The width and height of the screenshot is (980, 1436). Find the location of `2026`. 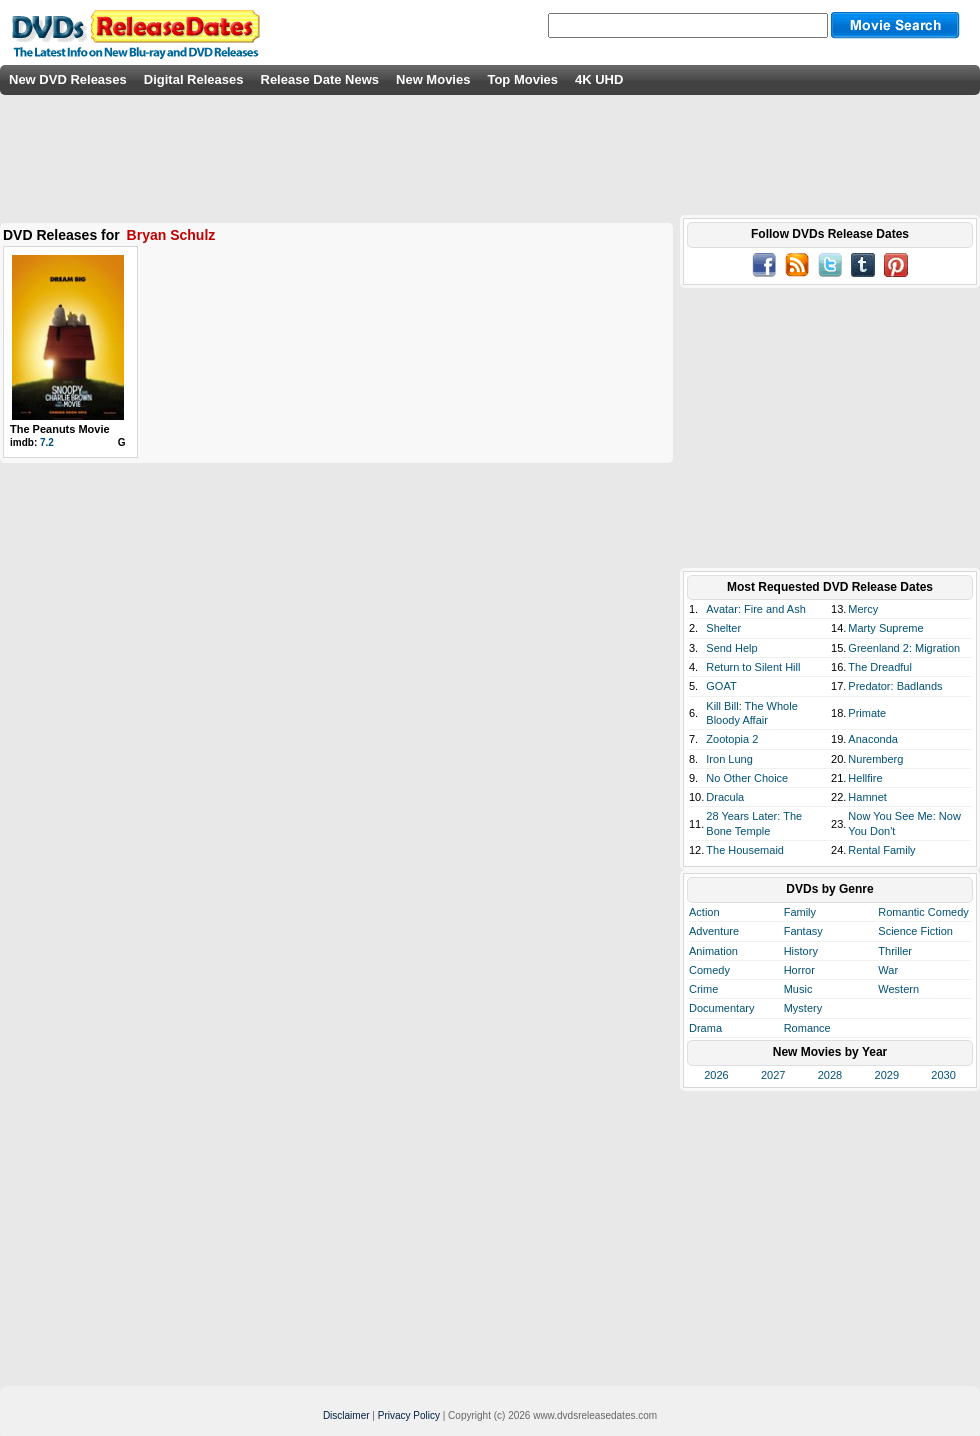

2026 is located at coordinates (716, 1075).